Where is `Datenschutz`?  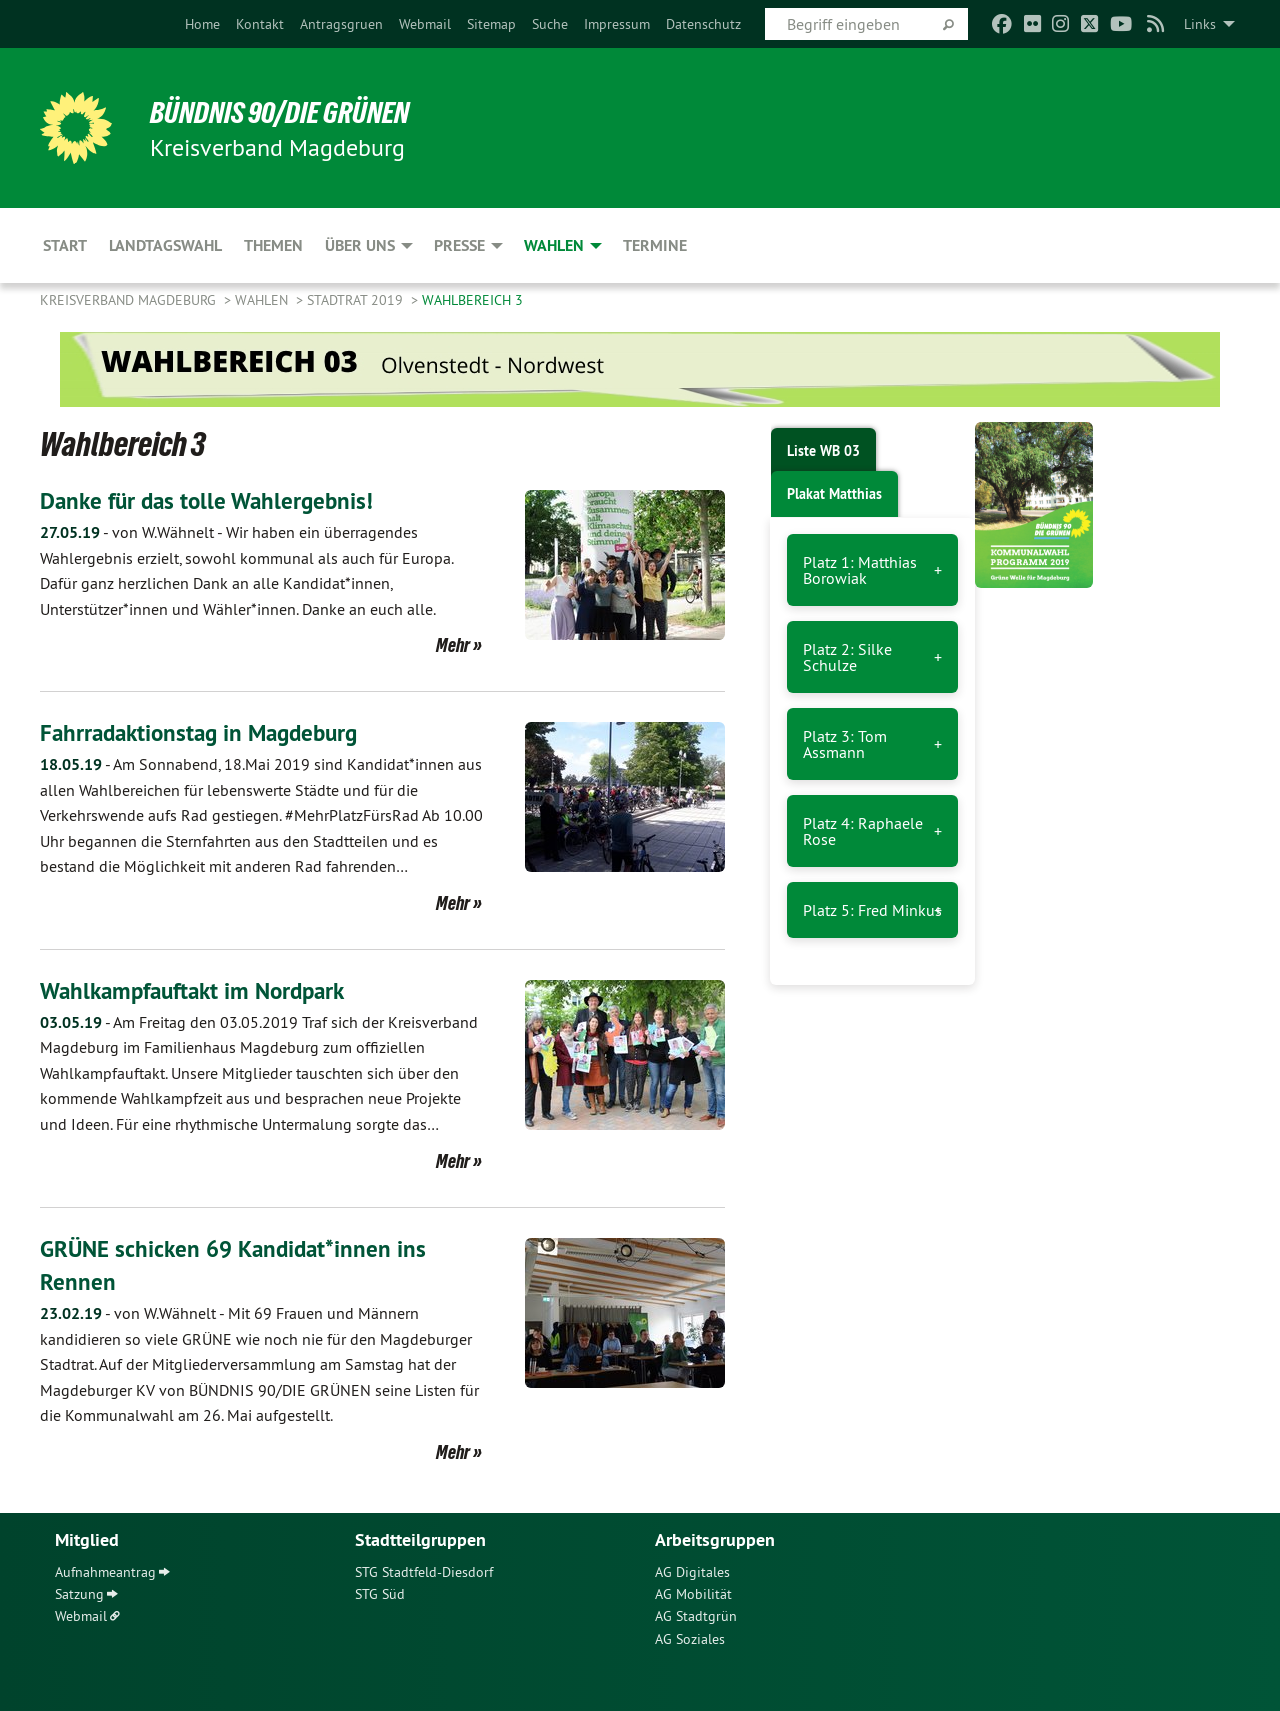
Datenschutz is located at coordinates (703, 24).